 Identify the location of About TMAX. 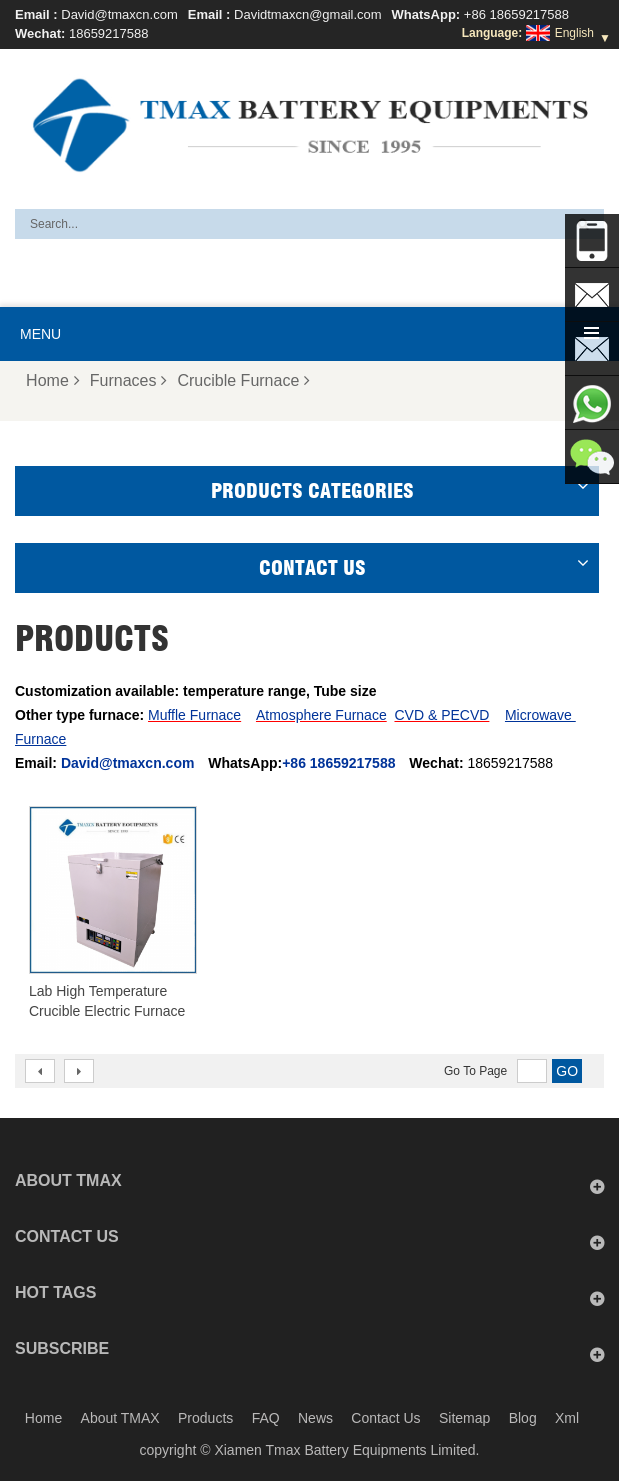
(120, 1418).